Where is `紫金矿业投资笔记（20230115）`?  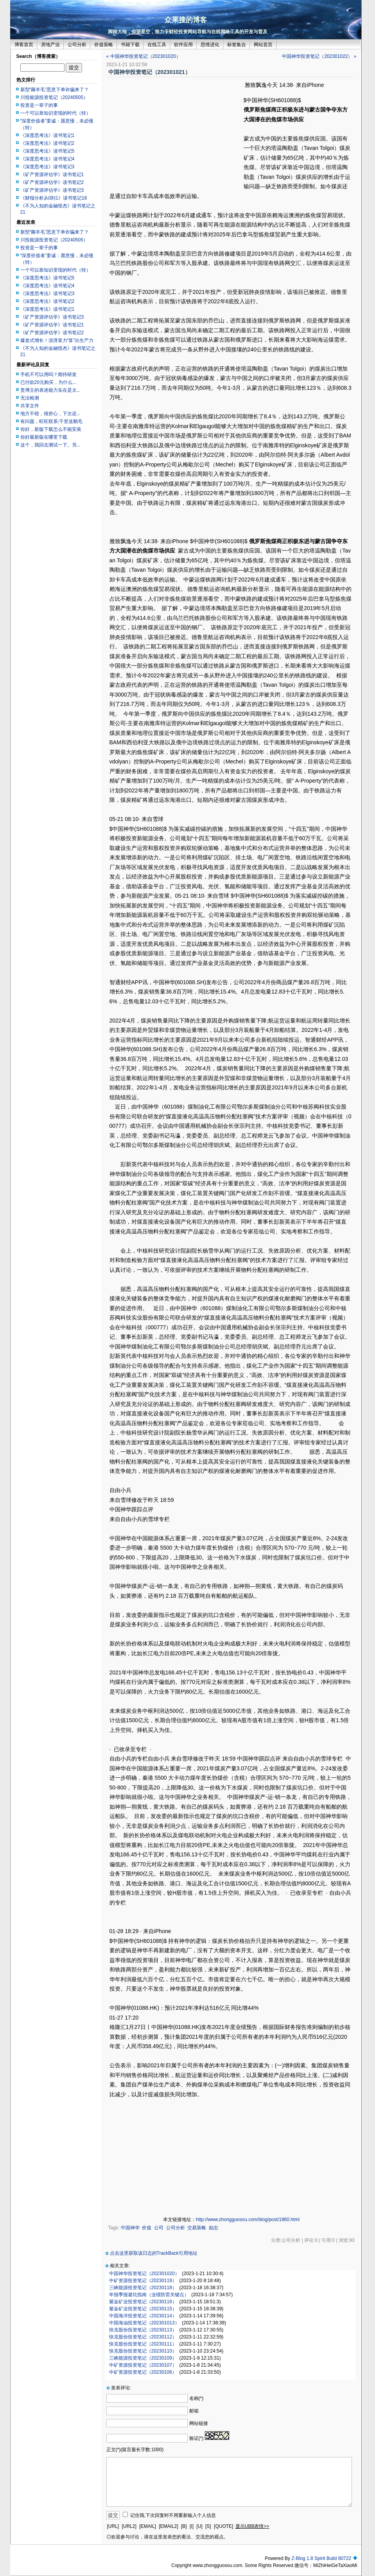
紫金矿业投资笔记（20230115） is located at coordinates (143, 2308).